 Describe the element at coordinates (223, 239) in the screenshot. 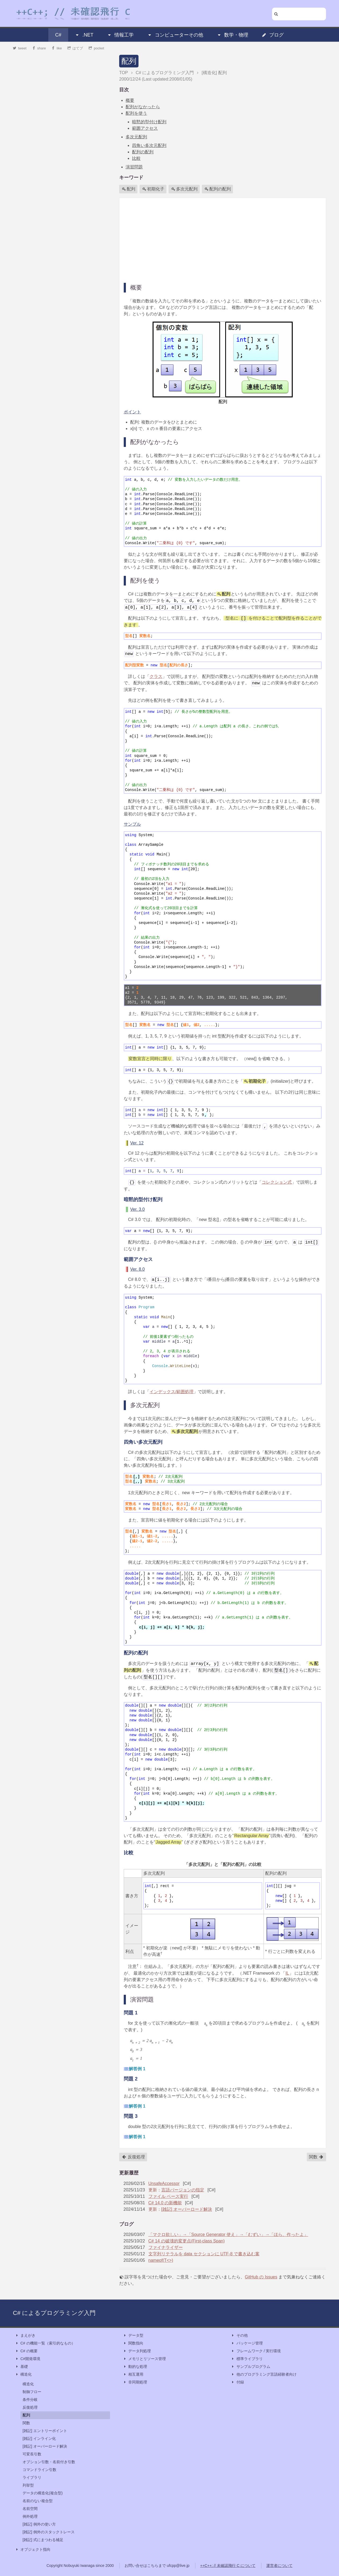

I see `[Advertisement]` at that location.